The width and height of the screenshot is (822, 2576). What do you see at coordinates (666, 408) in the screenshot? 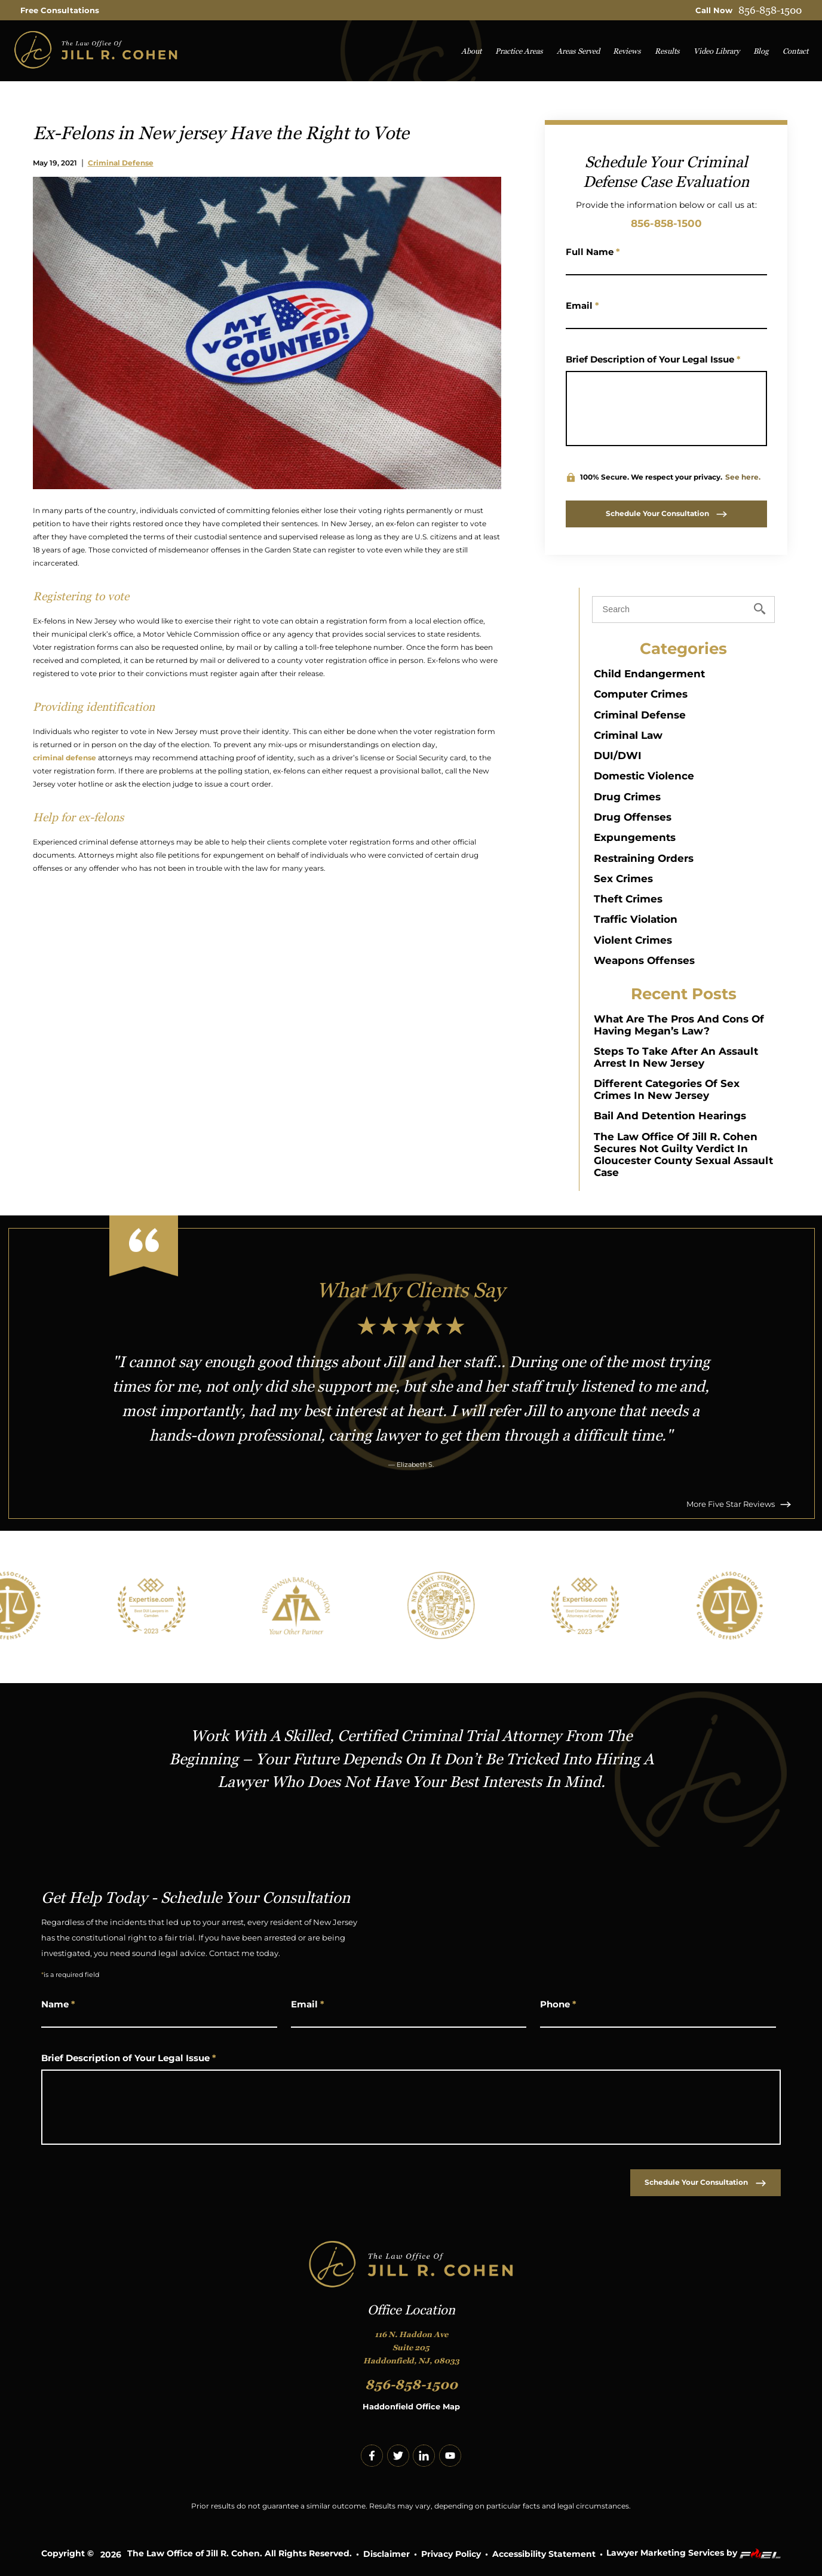
I see `[Write Your Message Here]` at bounding box center [666, 408].